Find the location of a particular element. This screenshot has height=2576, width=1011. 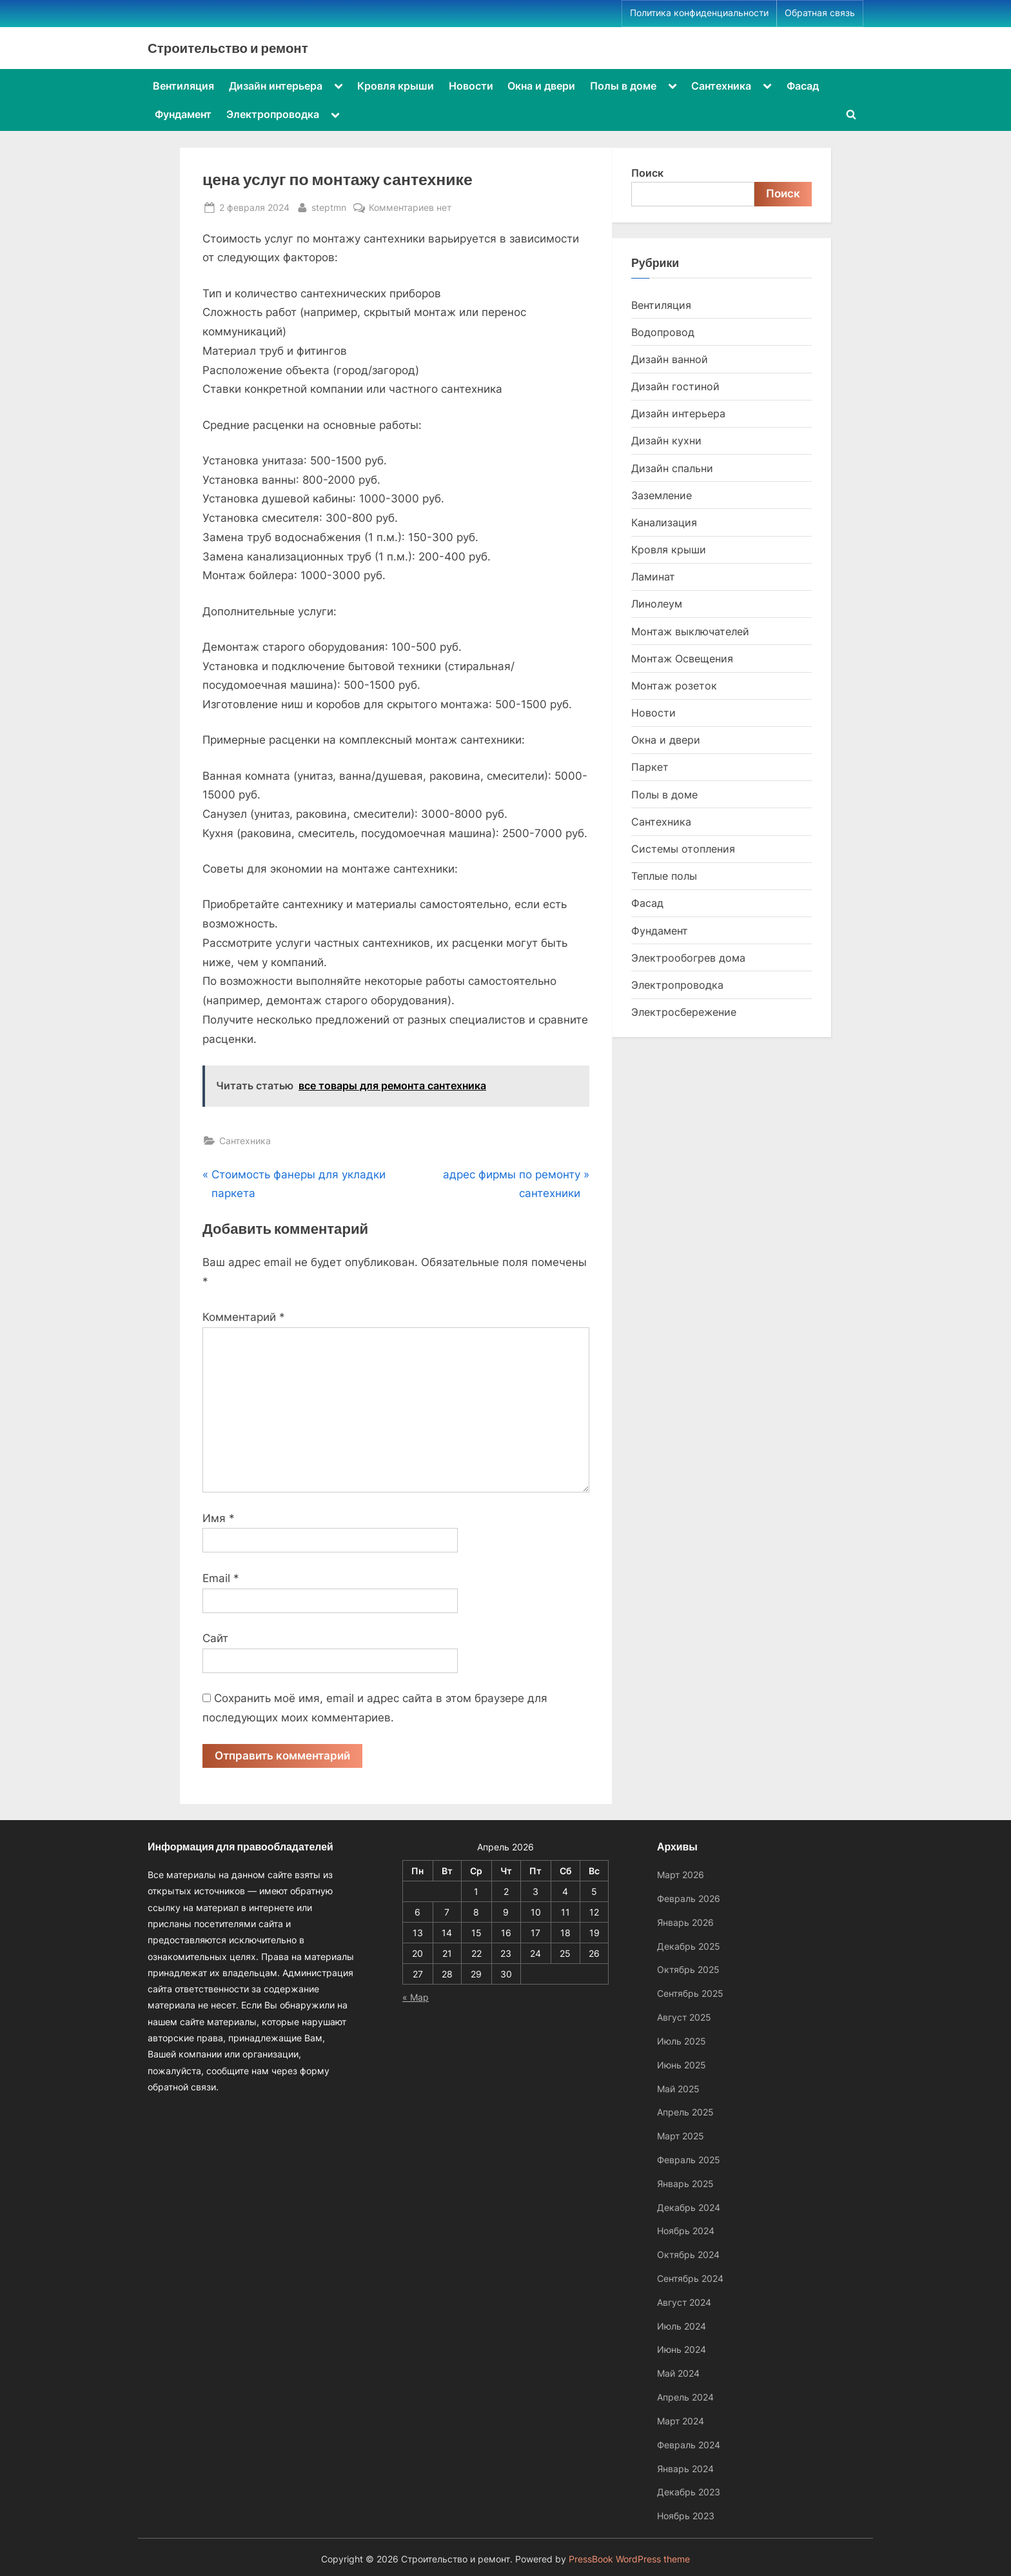

Теплые полы is located at coordinates (664, 875).